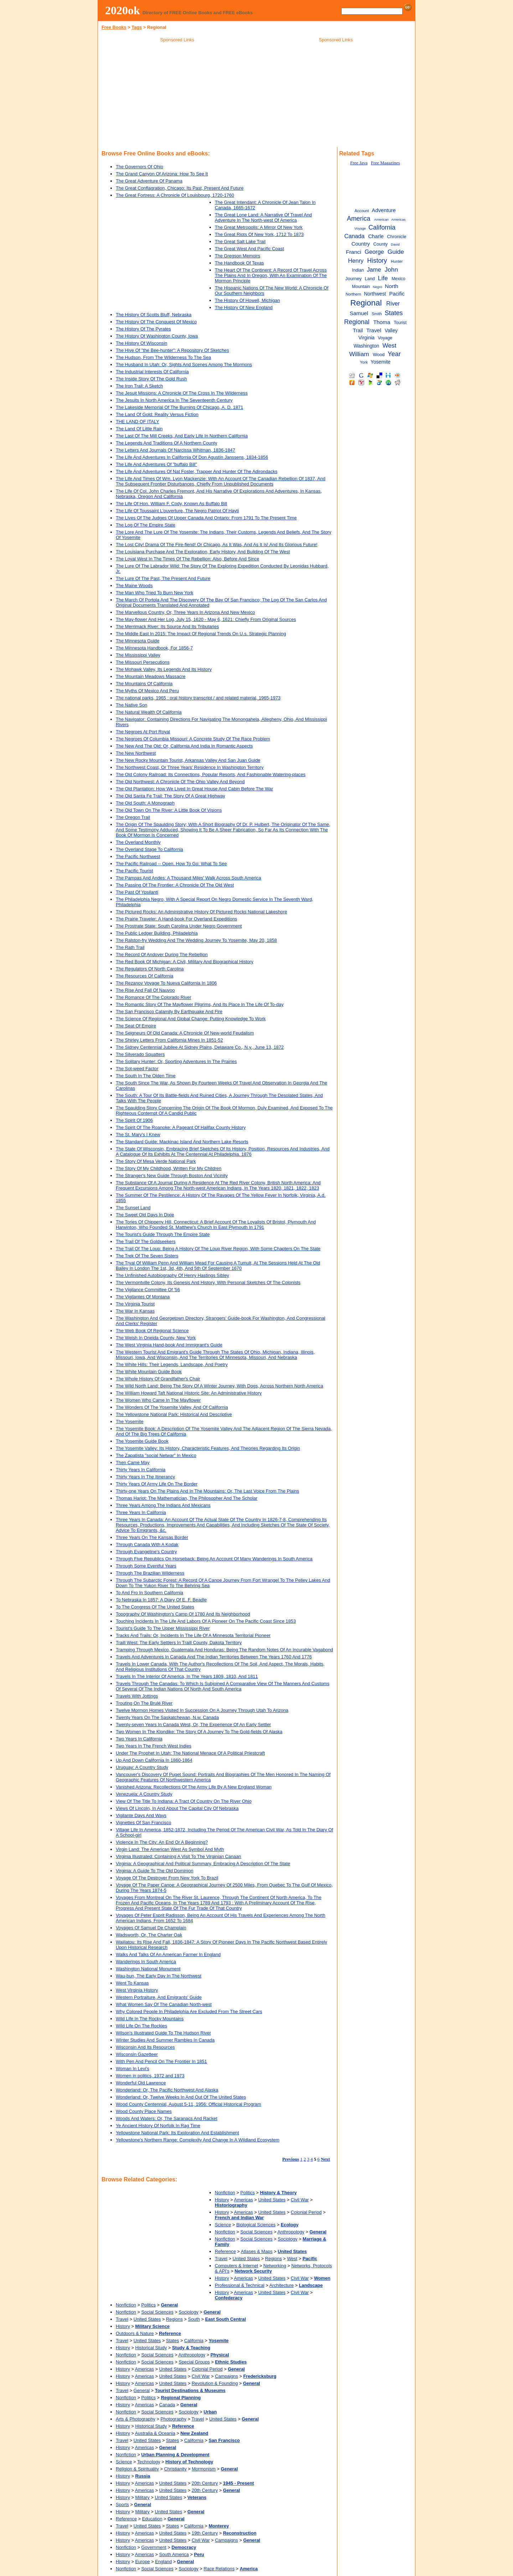  What do you see at coordinates (176, 919) in the screenshot?
I see `The Prairie Traveler: A Hand-book For Overland Expeditions` at bounding box center [176, 919].